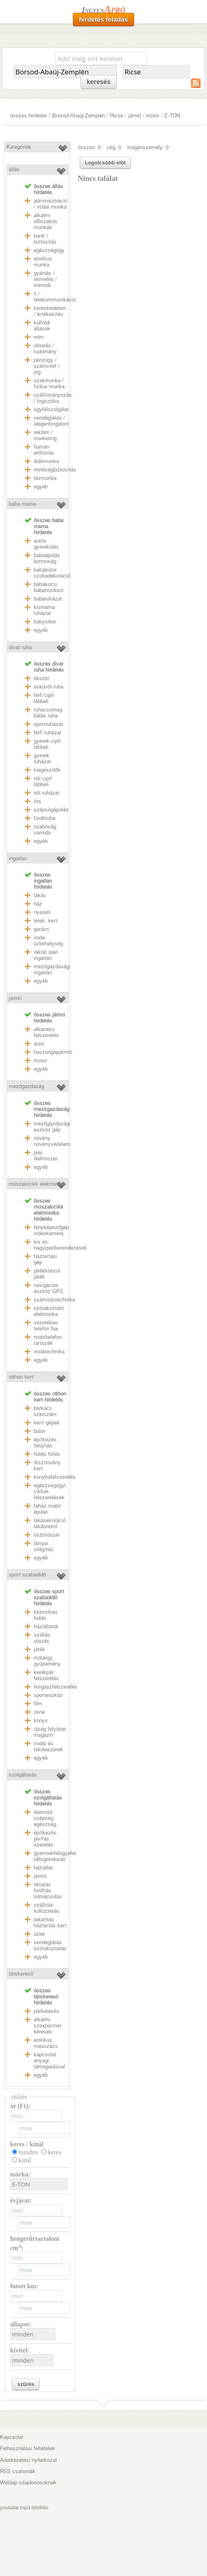 The height and width of the screenshot is (2576, 207). Describe the element at coordinates (54, 1300) in the screenshot. I see `számítástechnika` at that location.